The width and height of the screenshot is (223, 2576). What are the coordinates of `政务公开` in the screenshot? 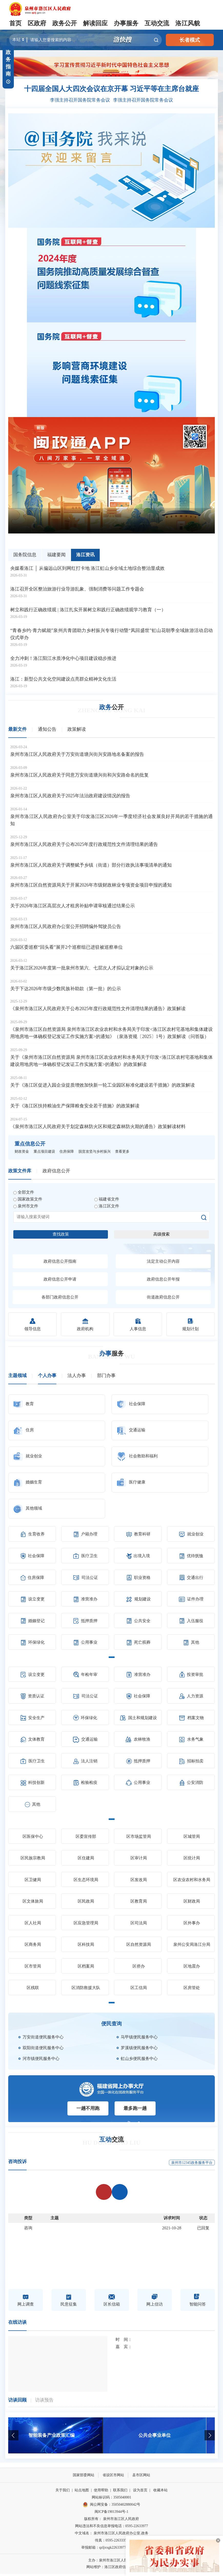 It's located at (64, 23).